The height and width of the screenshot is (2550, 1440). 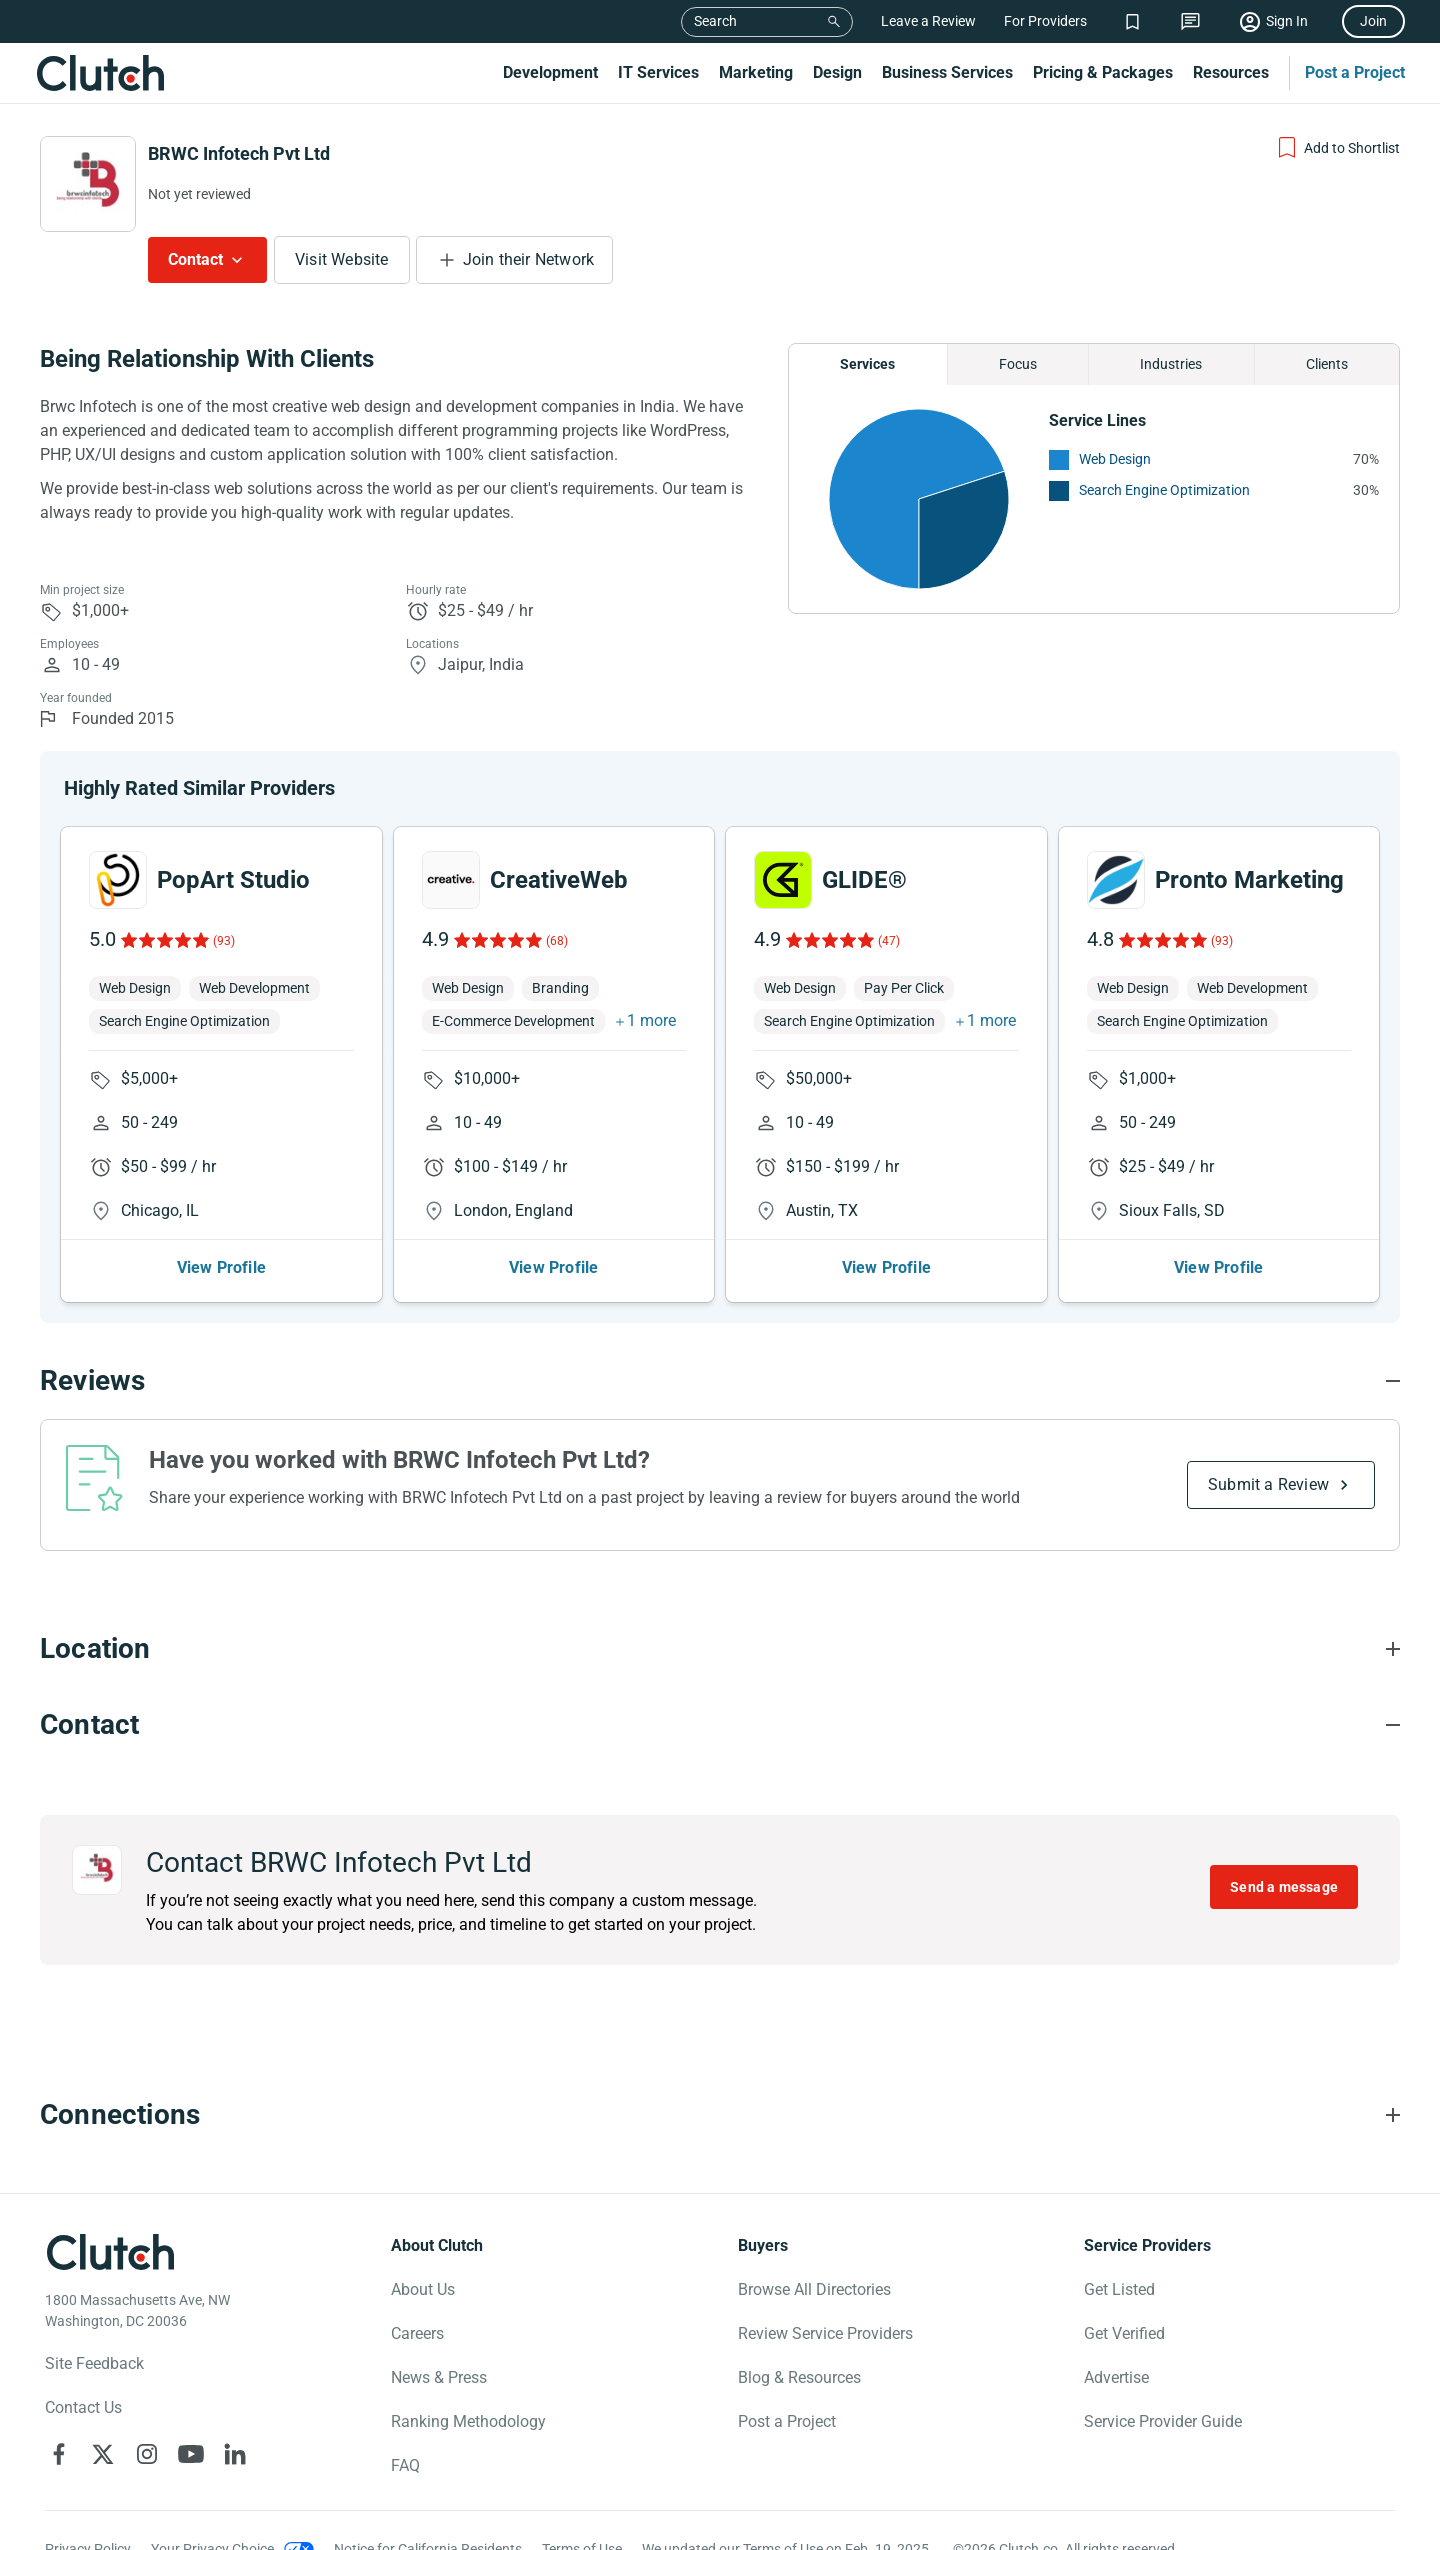 I want to click on [Connections section accordion], so click(x=720, y=2115).